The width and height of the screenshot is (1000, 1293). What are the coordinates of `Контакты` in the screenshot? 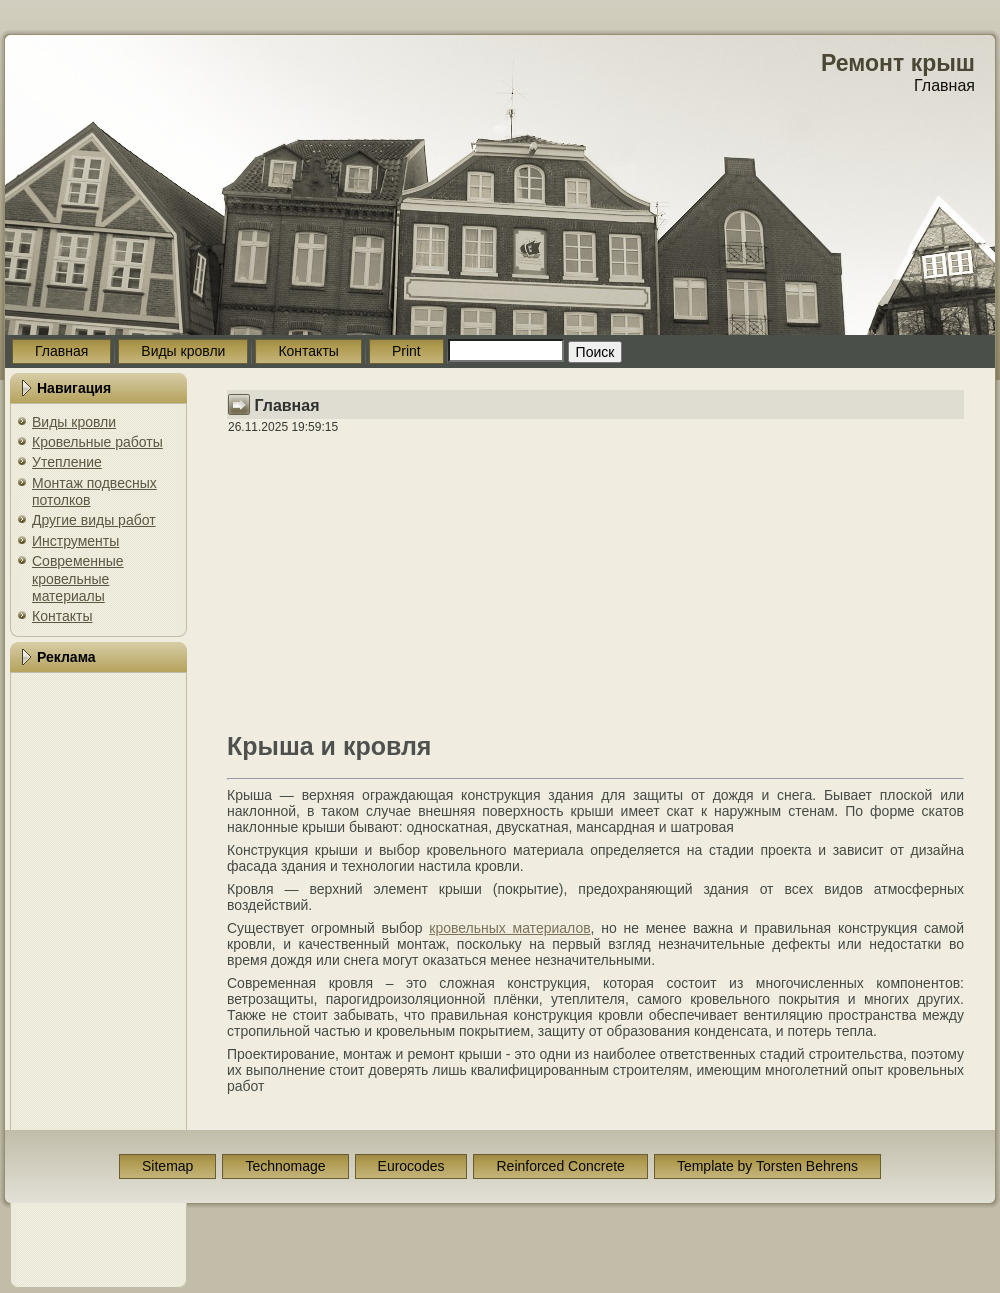 It's located at (62, 616).